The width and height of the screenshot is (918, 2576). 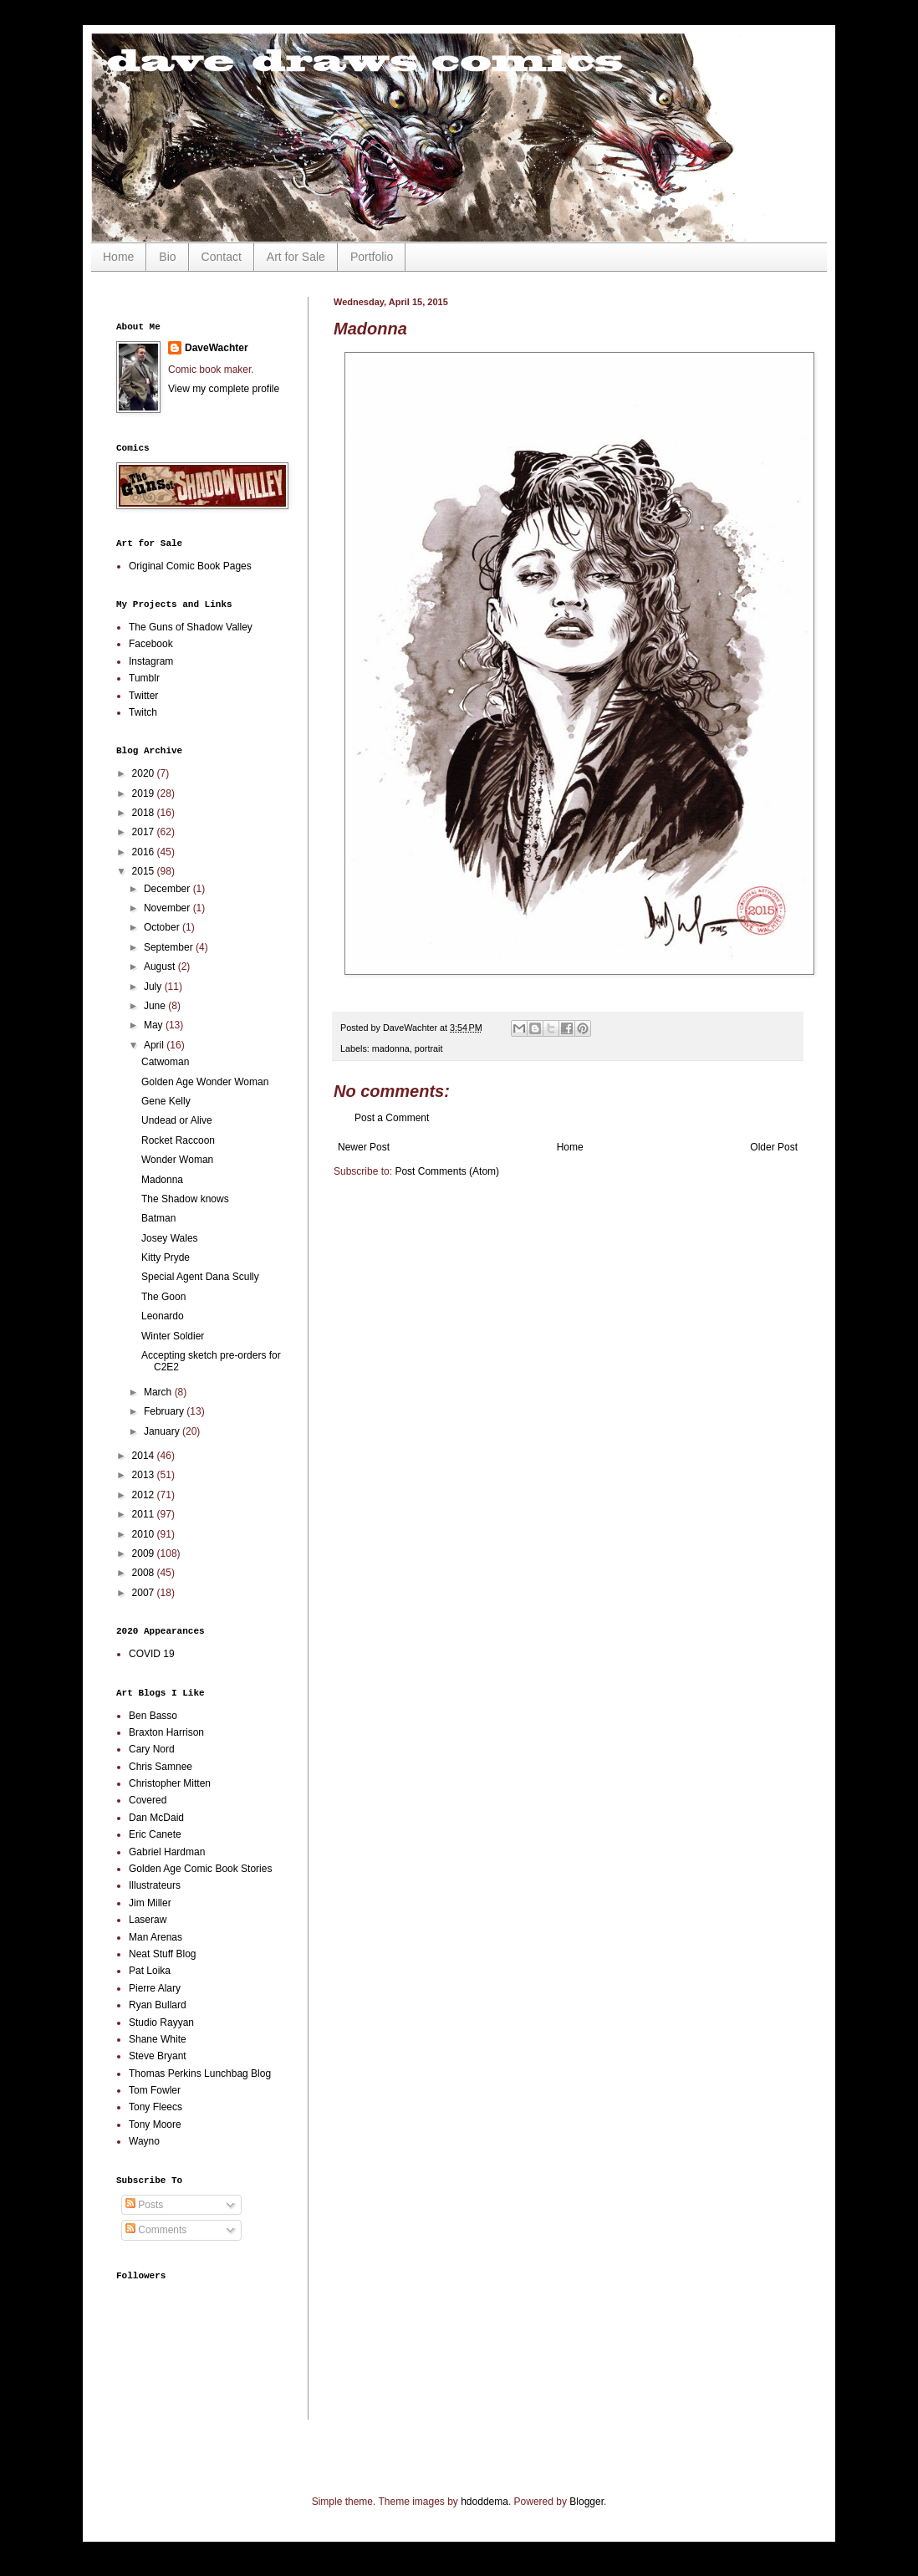 What do you see at coordinates (177, 1160) in the screenshot?
I see `Wonder Woman` at bounding box center [177, 1160].